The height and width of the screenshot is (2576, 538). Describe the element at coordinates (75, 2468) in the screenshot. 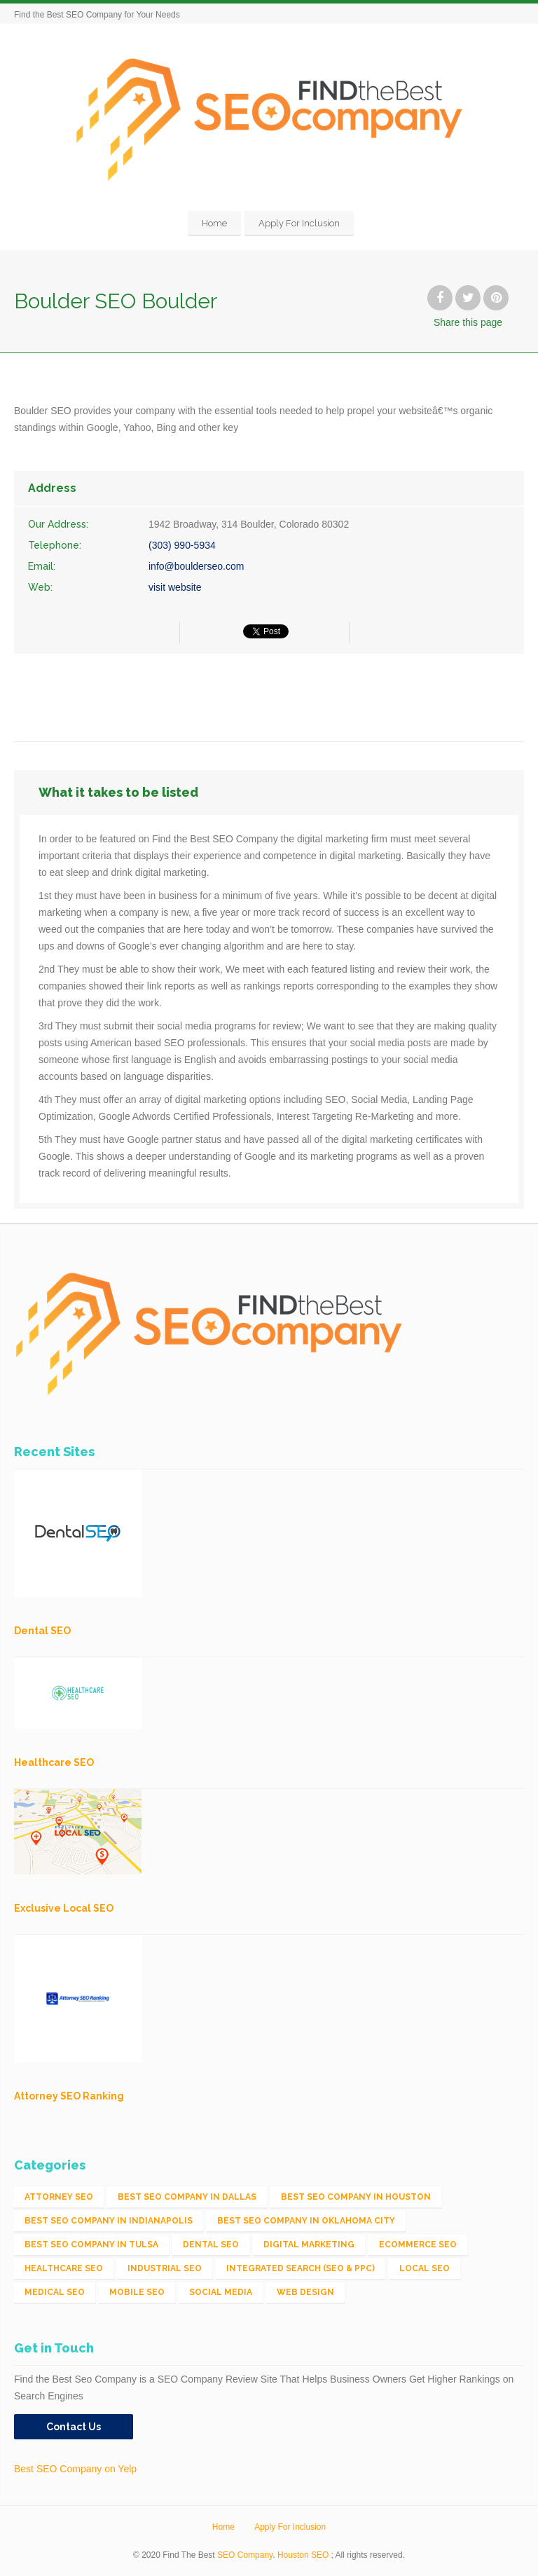

I see `Best SEO Company on Yelp` at that location.